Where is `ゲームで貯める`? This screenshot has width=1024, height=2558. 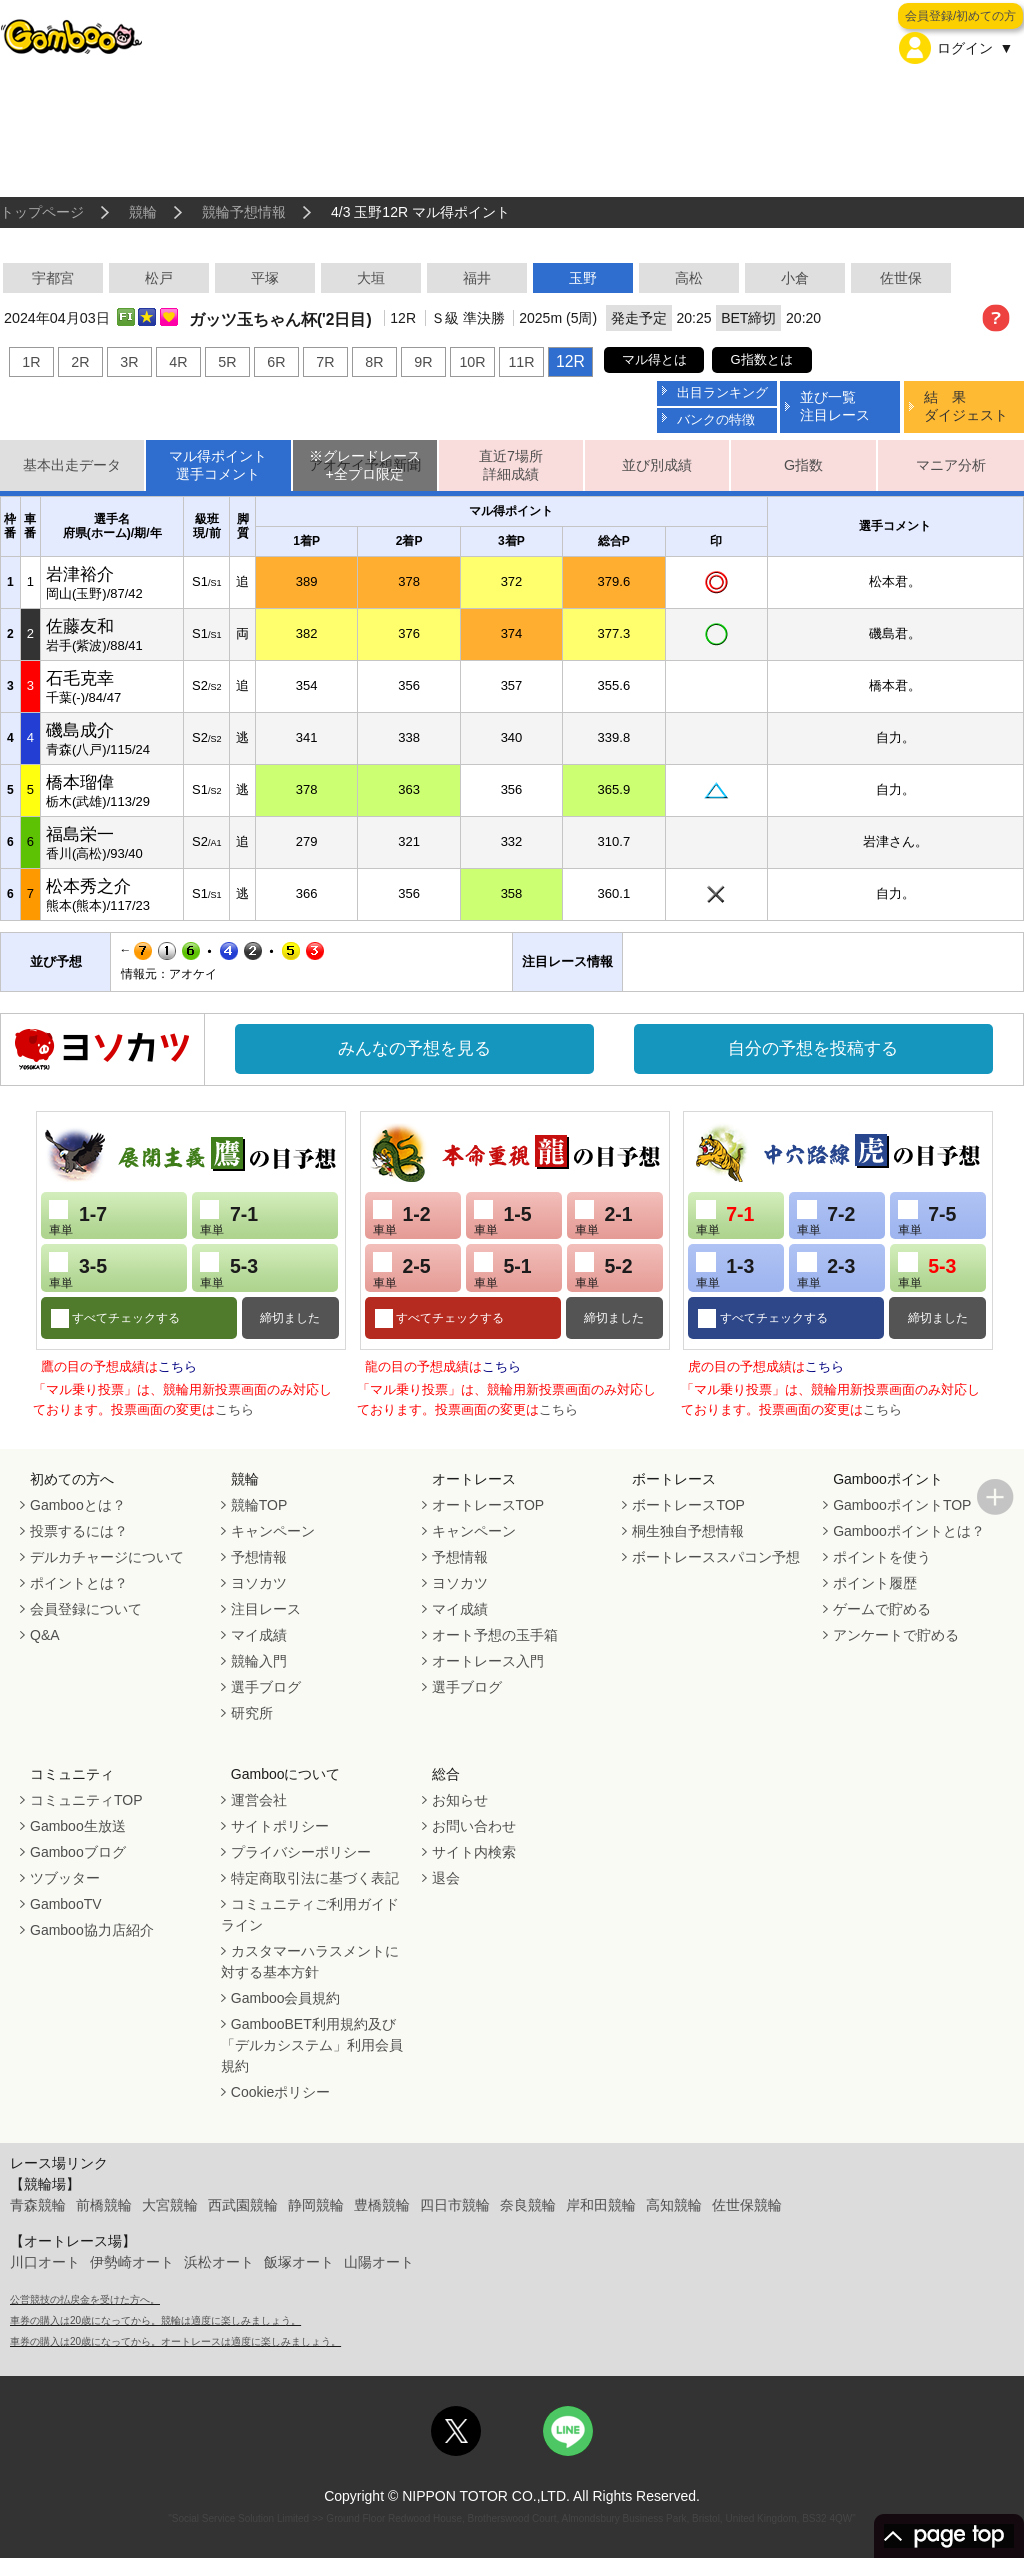
ゲームで貯める is located at coordinates (882, 1609).